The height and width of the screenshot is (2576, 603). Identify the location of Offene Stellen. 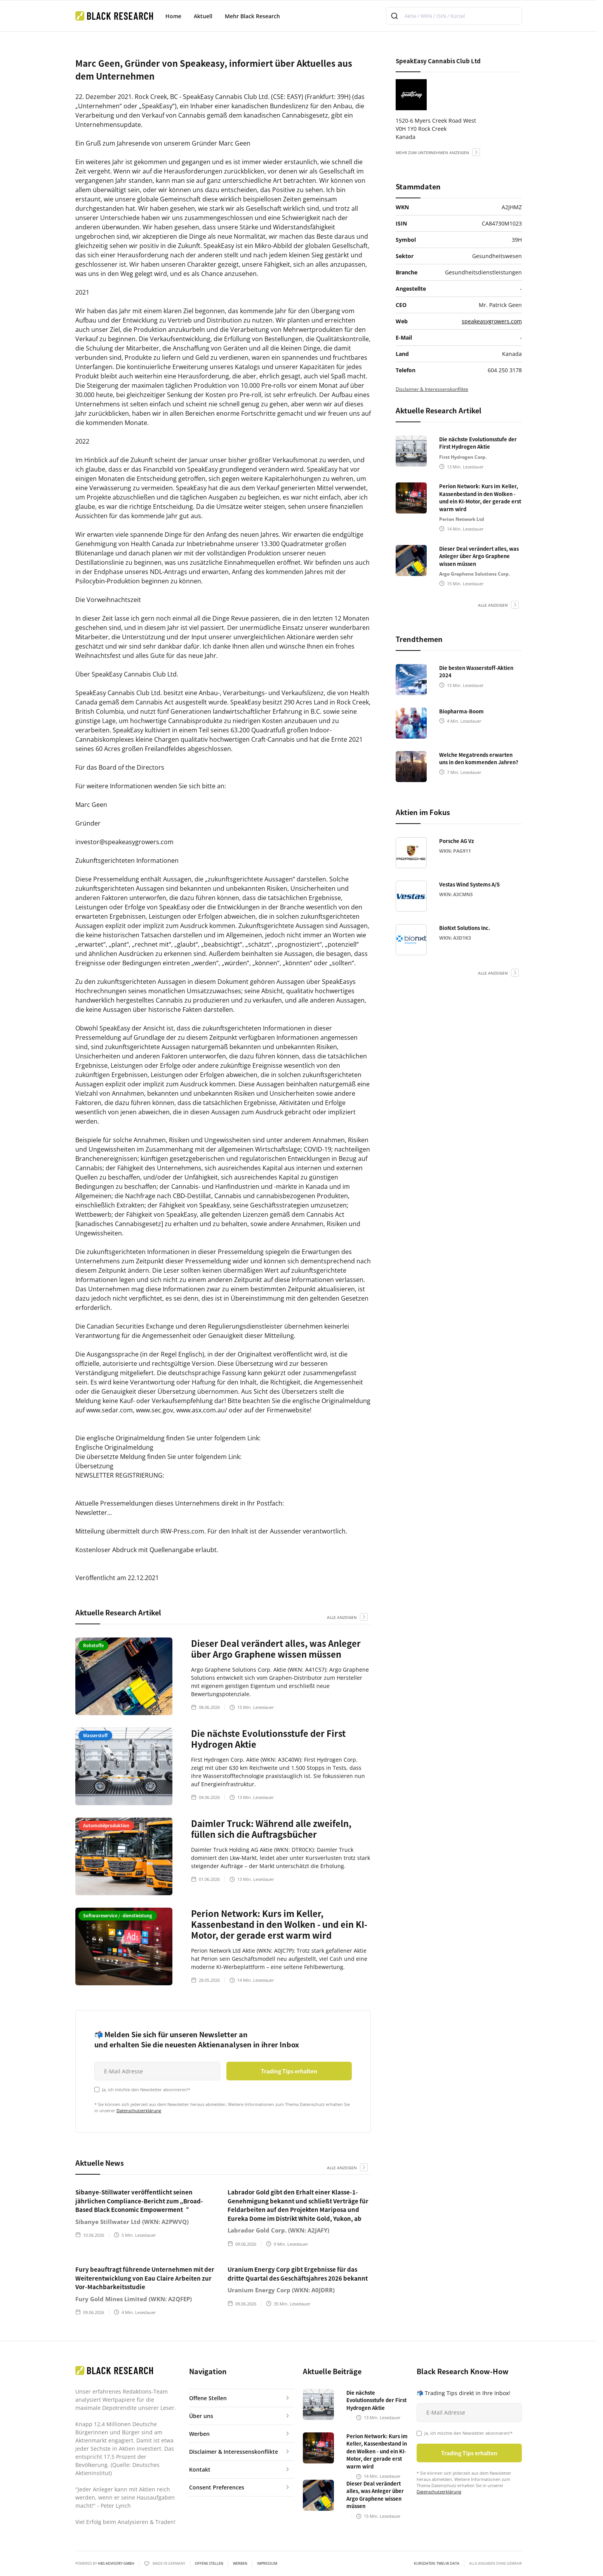
(209, 2563).